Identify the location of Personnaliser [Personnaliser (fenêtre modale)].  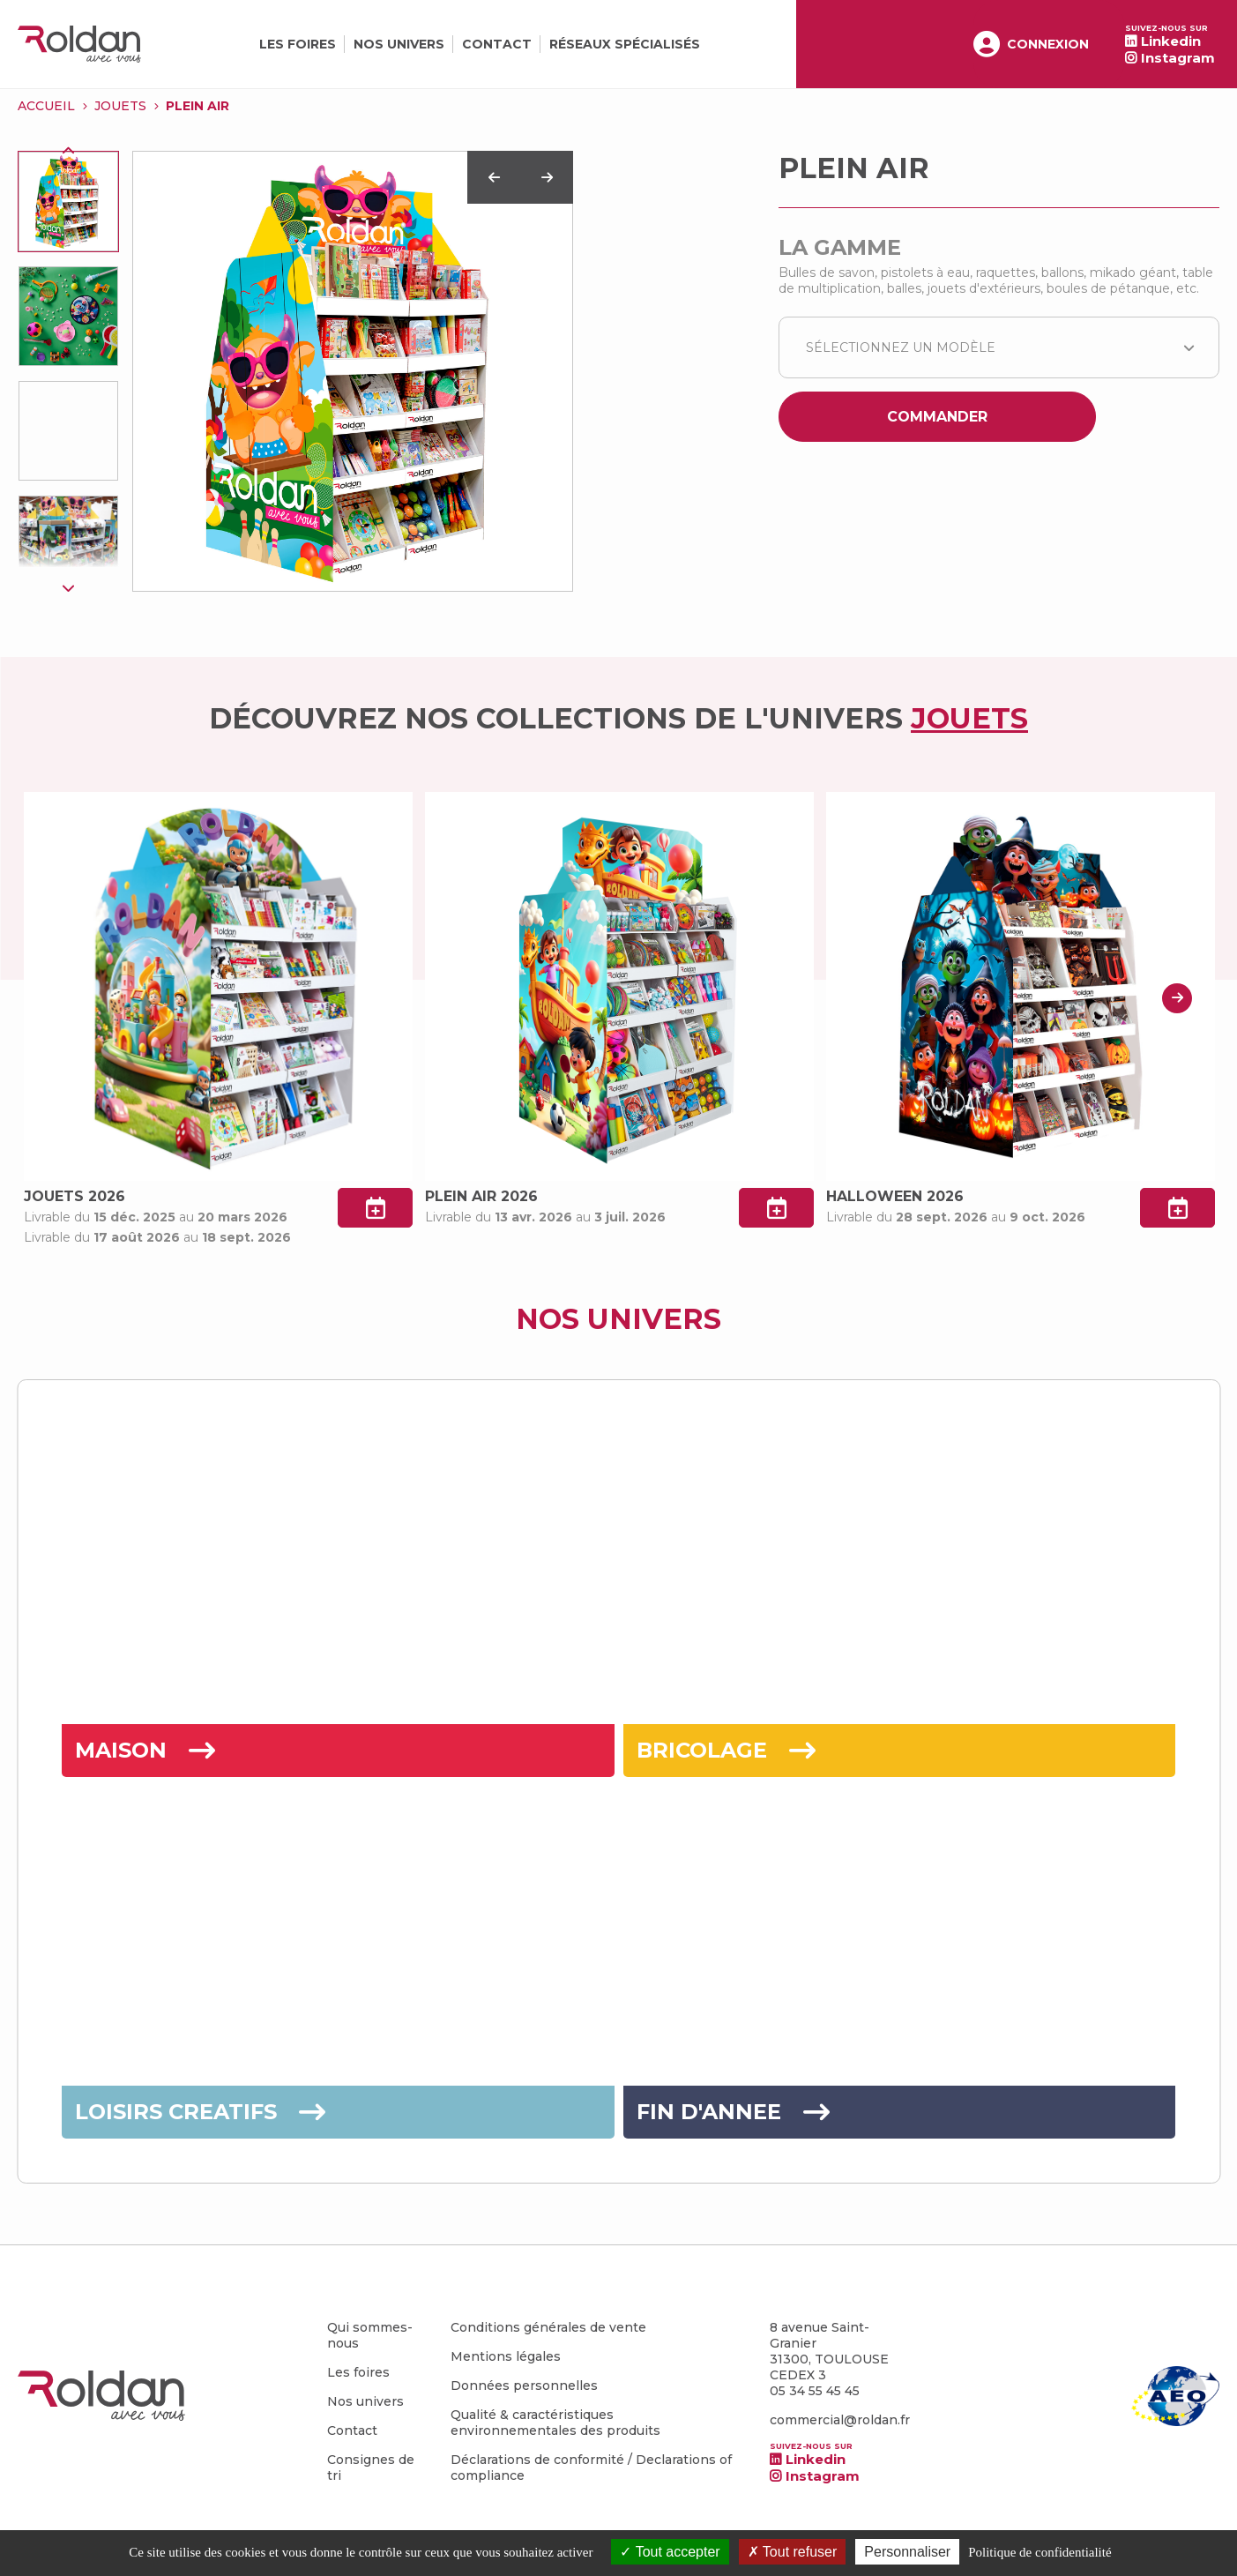
(907, 2551).